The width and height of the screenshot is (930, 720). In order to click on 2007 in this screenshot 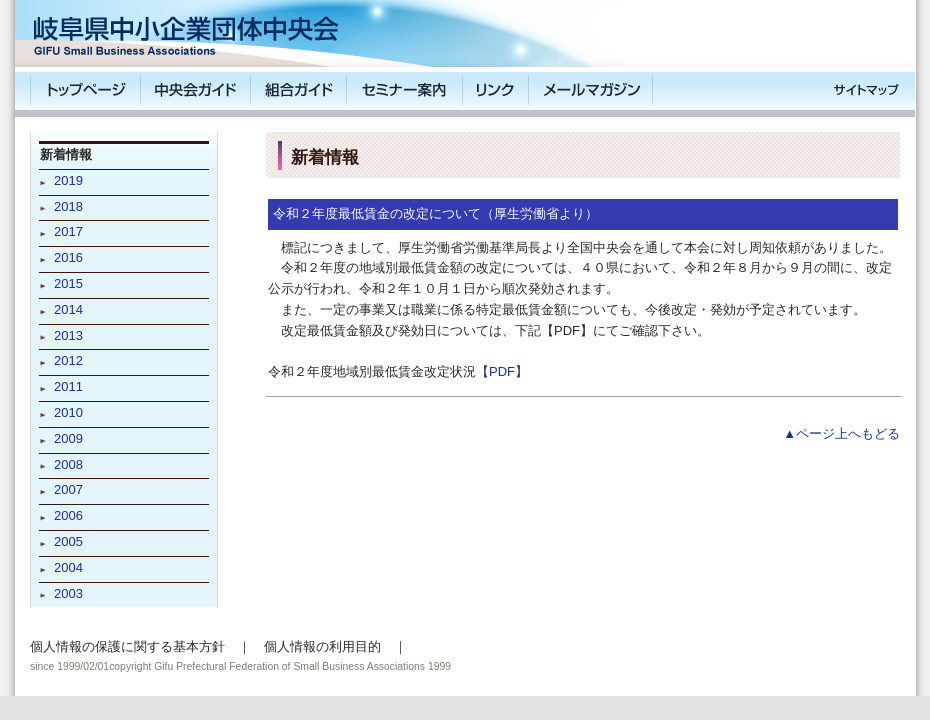, I will do `click(68, 489)`.